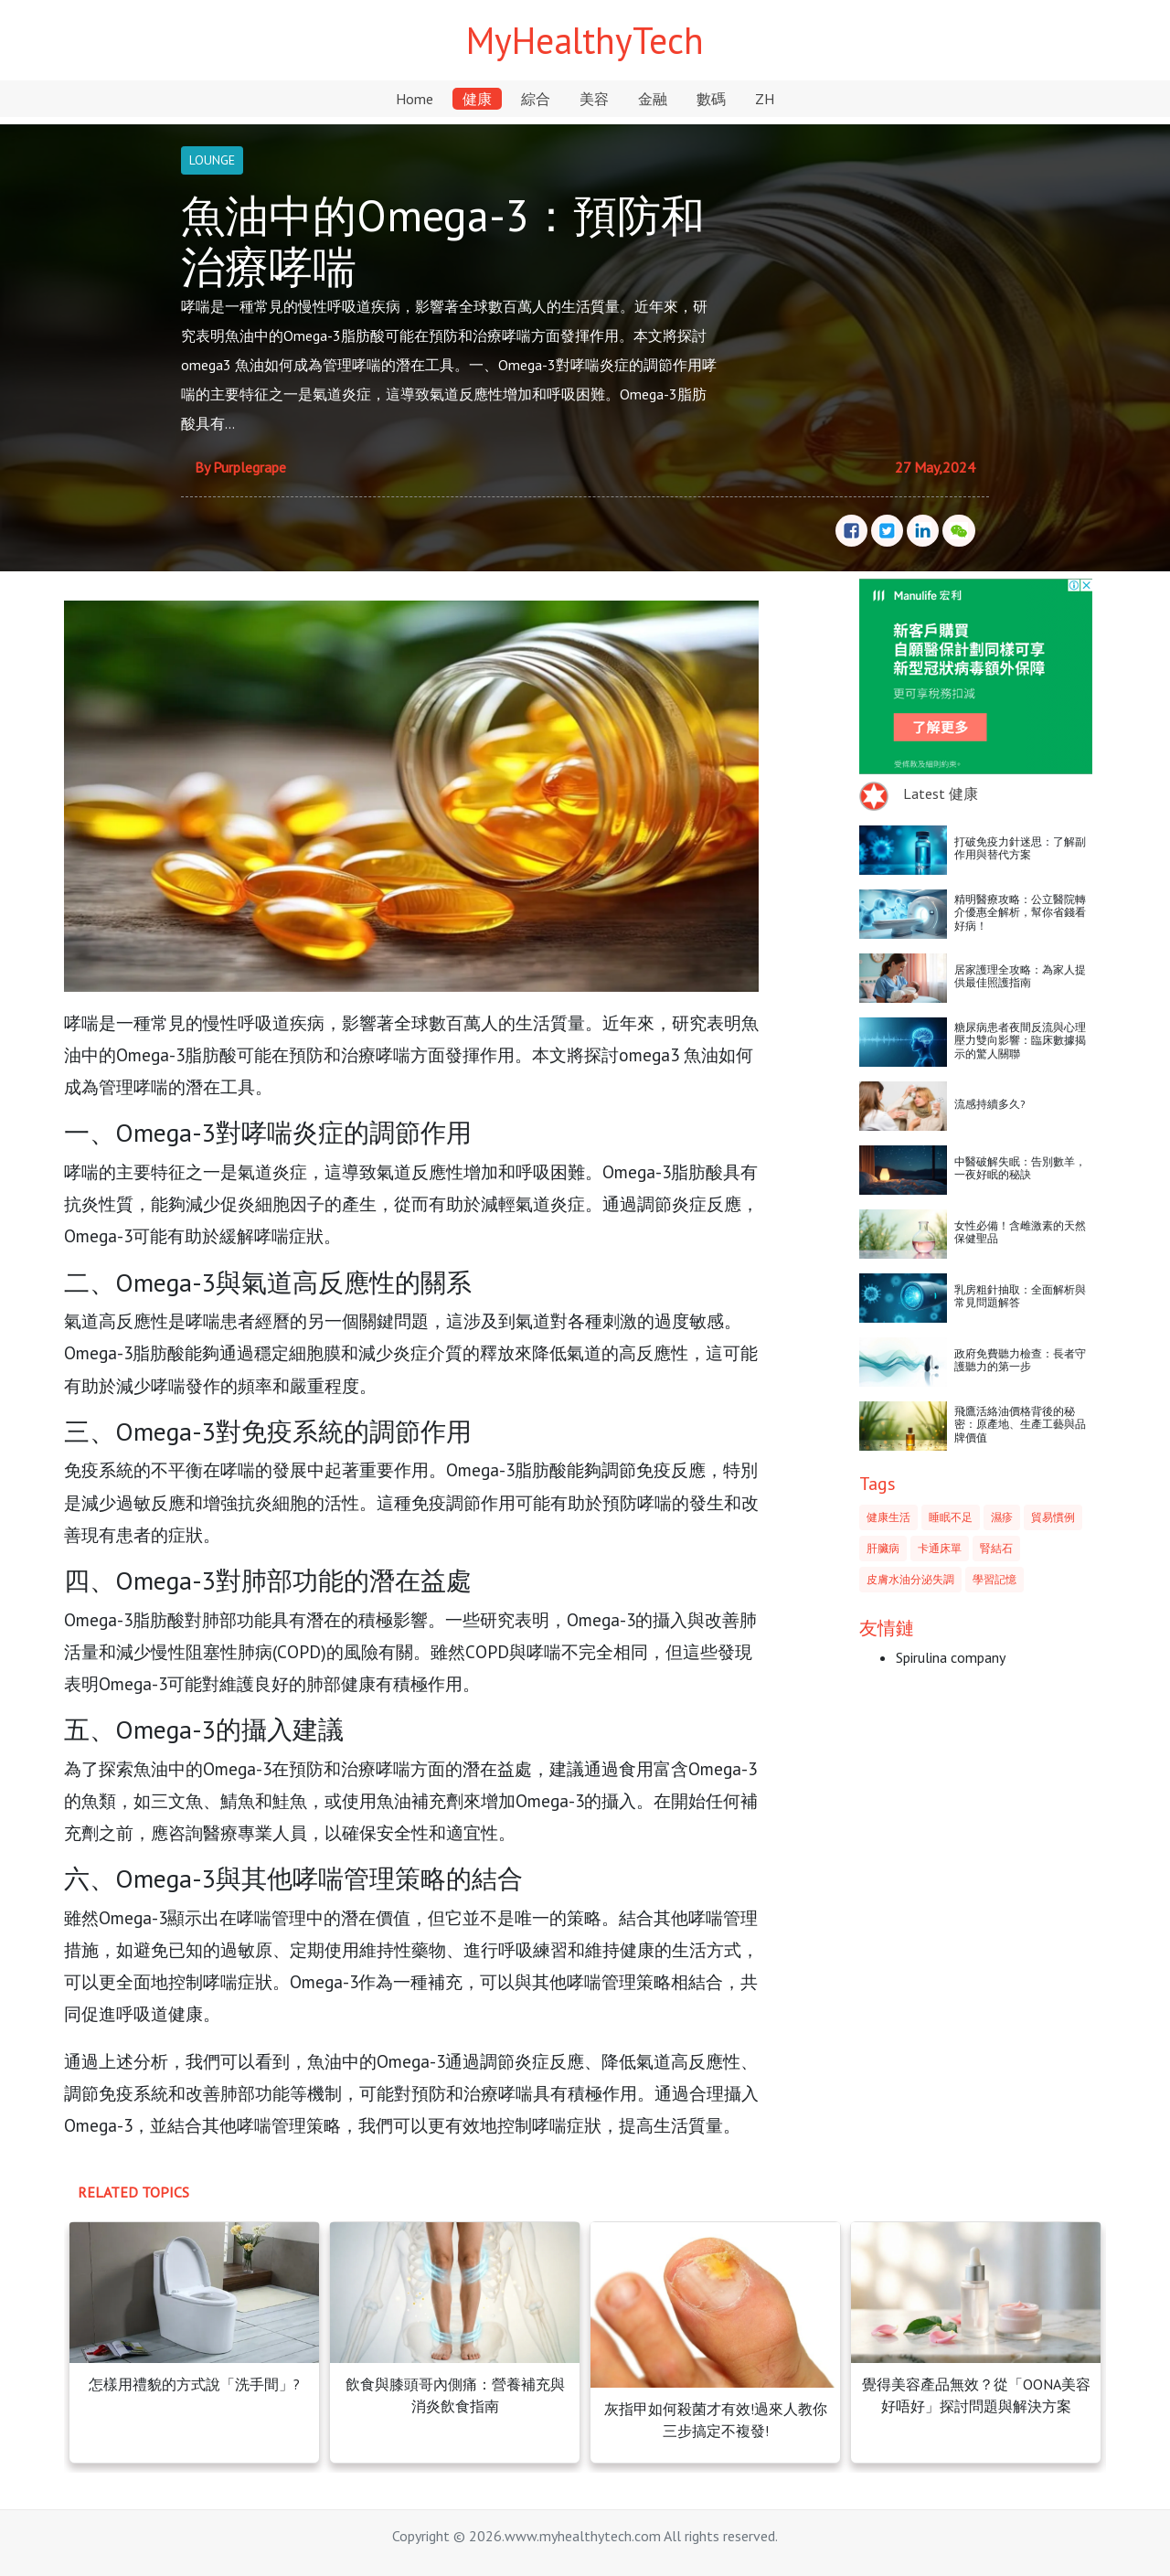  I want to click on 金融, so click(652, 99).